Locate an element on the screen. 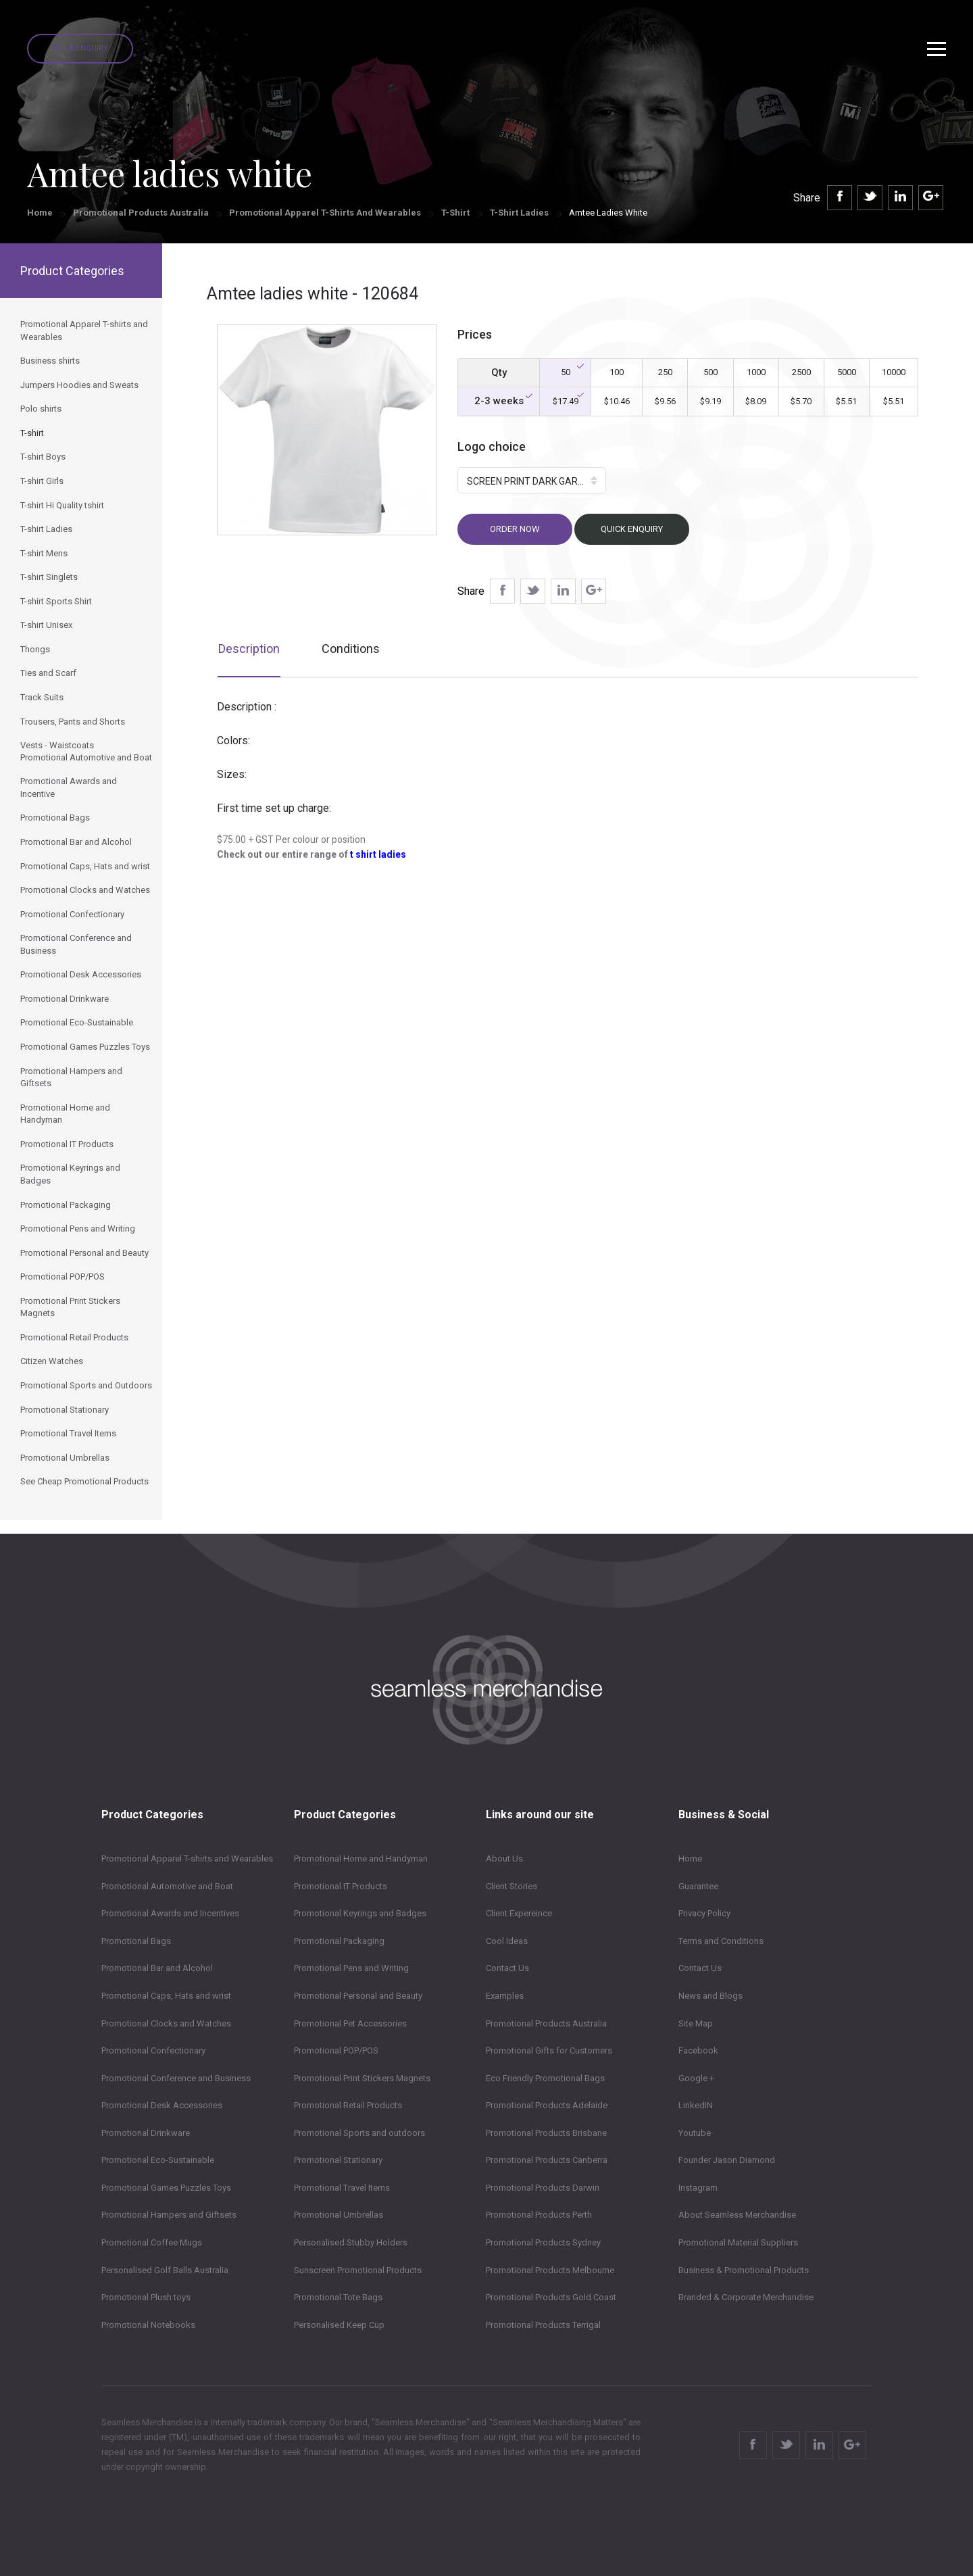 This screenshot has width=973, height=2576. Founder Jason Diamond is located at coordinates (726, 2160).